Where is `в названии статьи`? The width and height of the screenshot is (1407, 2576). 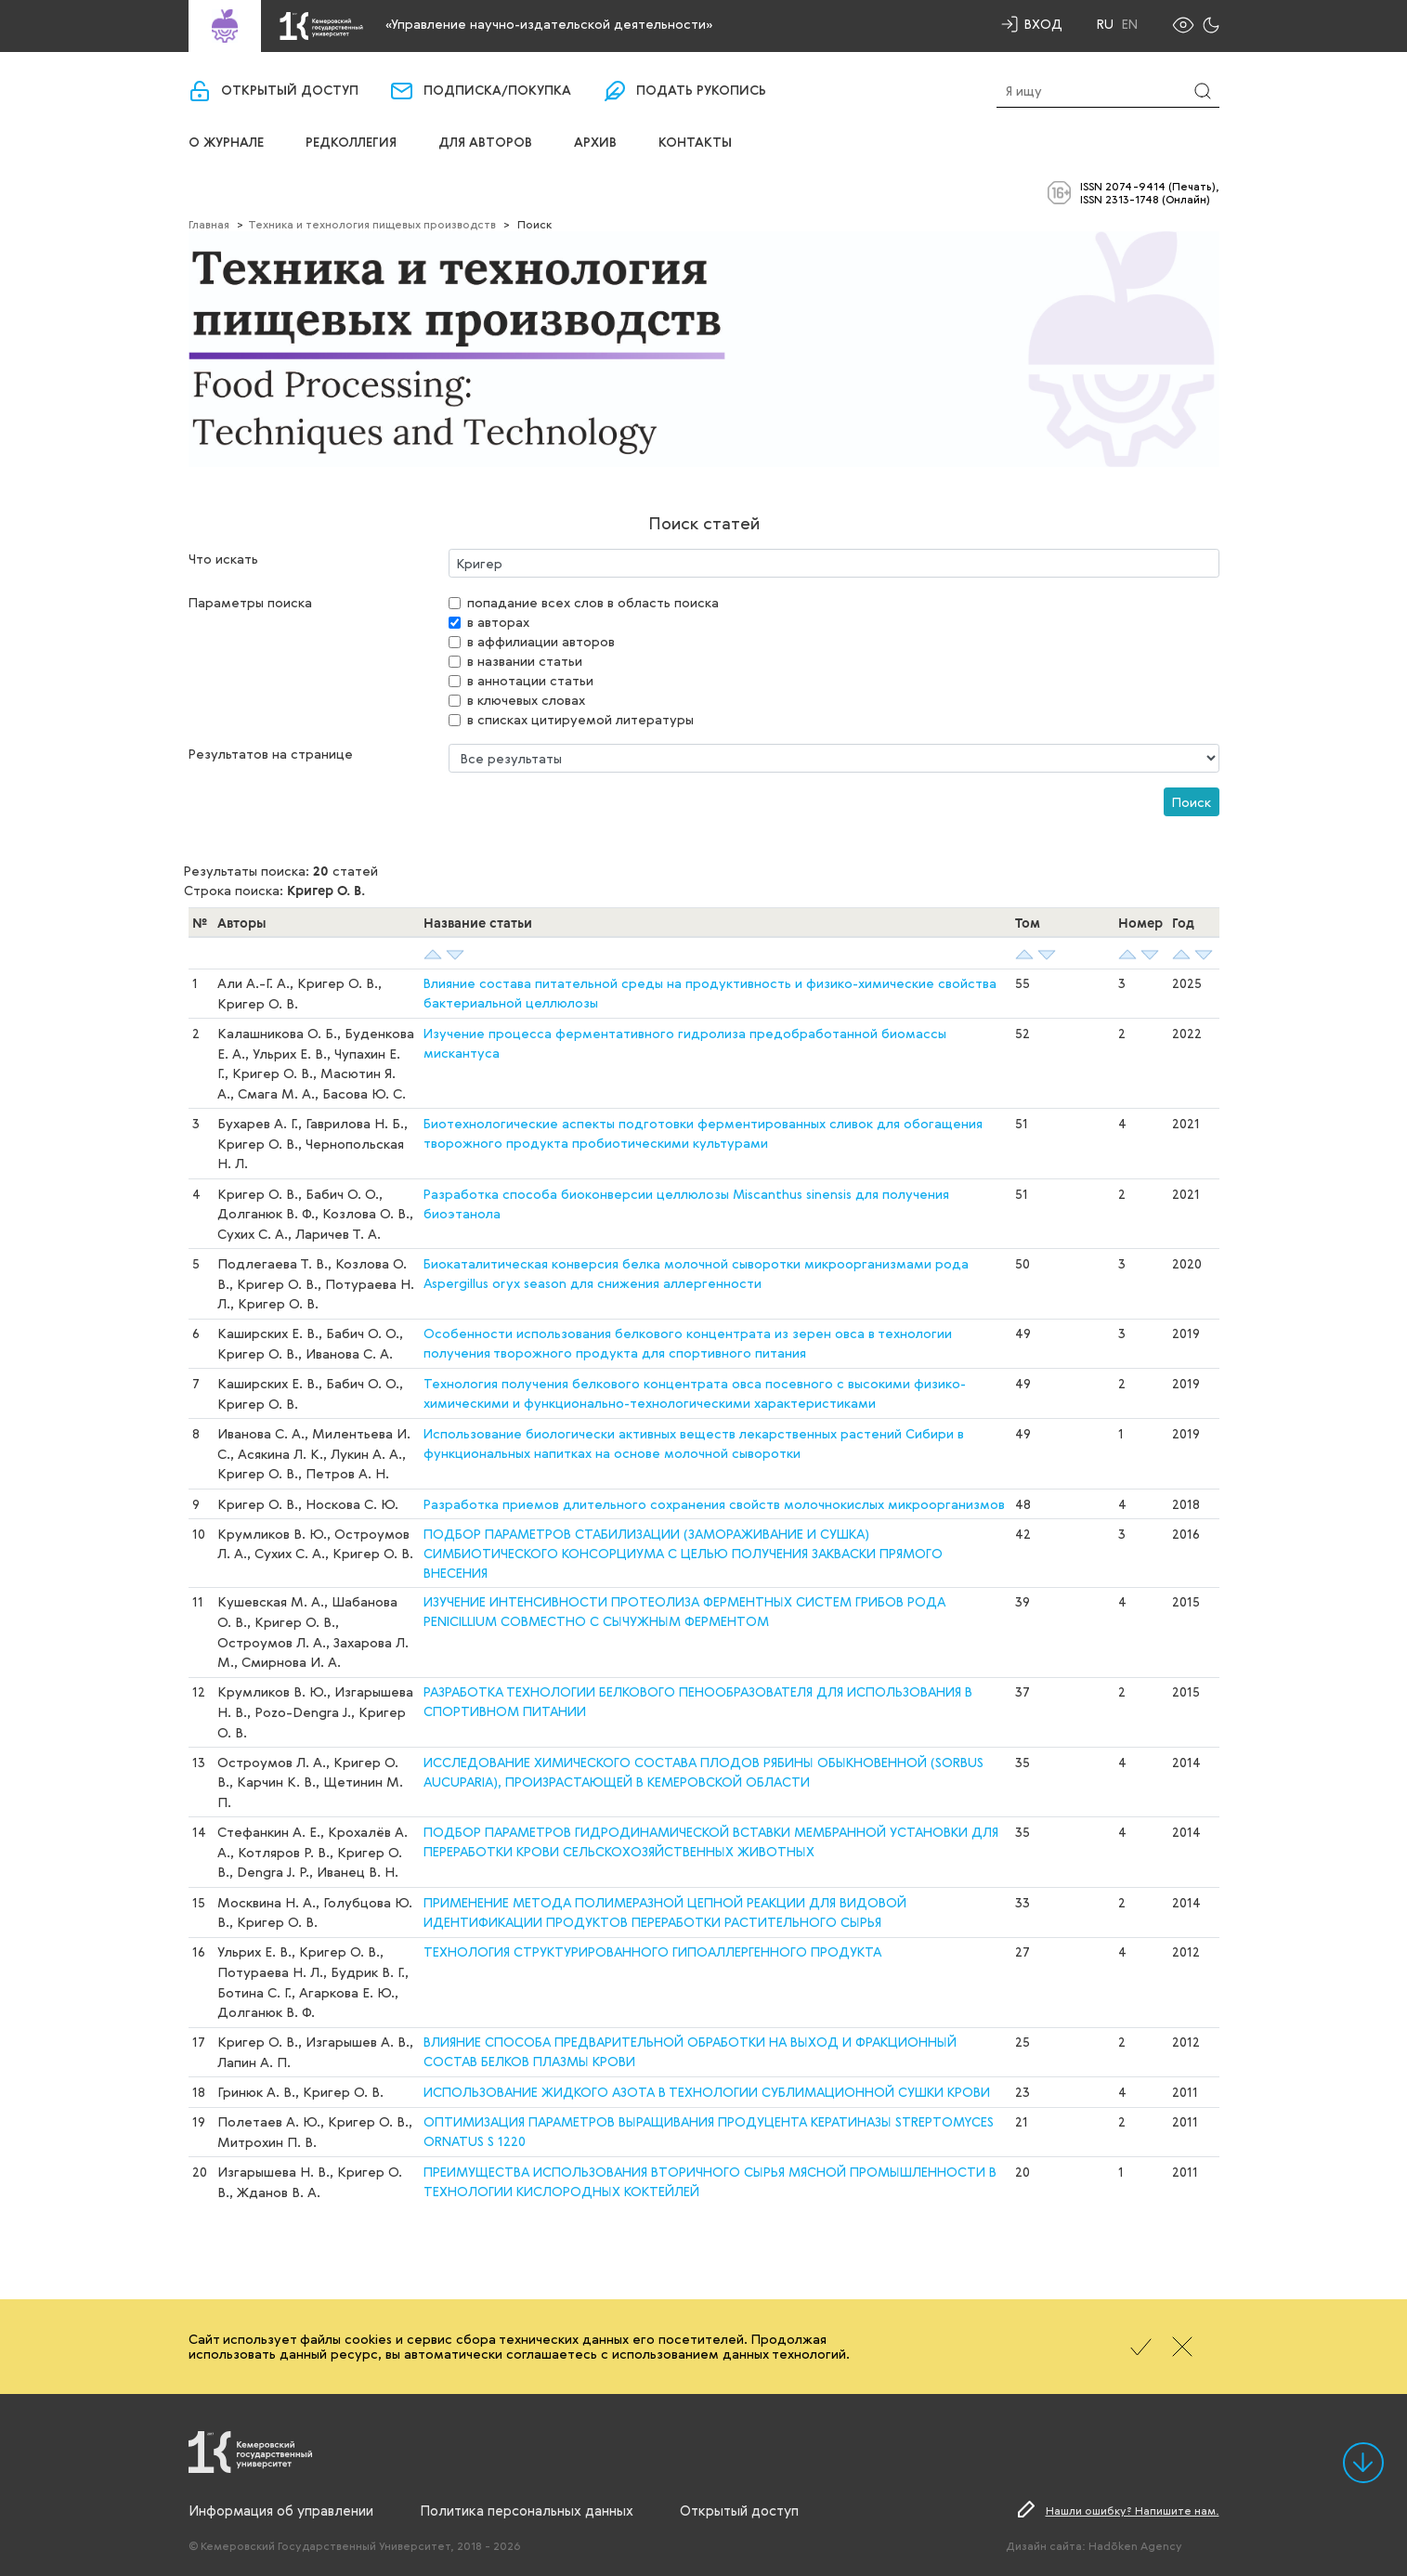
в названии статьи is located at coordinates (524, 661).